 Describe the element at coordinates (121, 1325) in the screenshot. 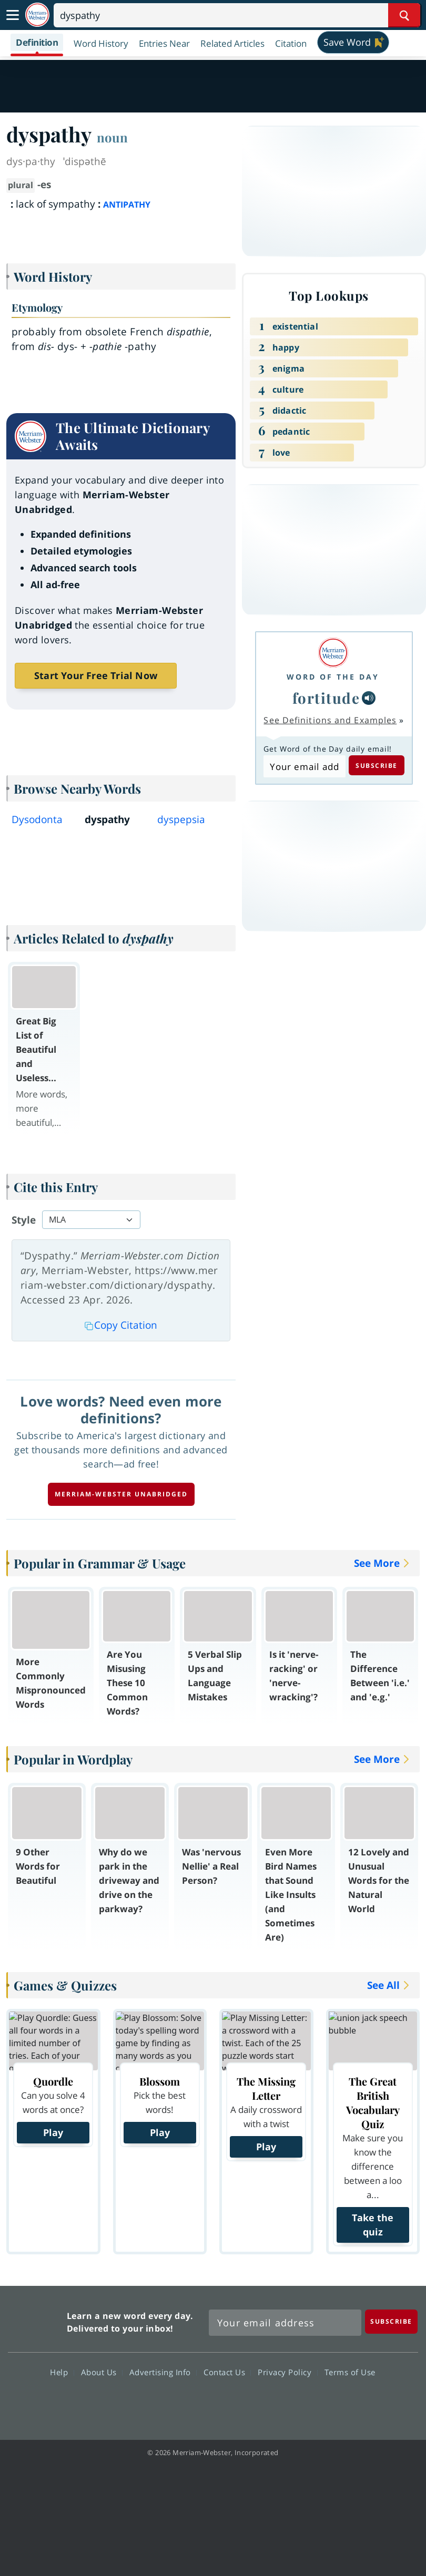

I see `Copy Citation` at that location.